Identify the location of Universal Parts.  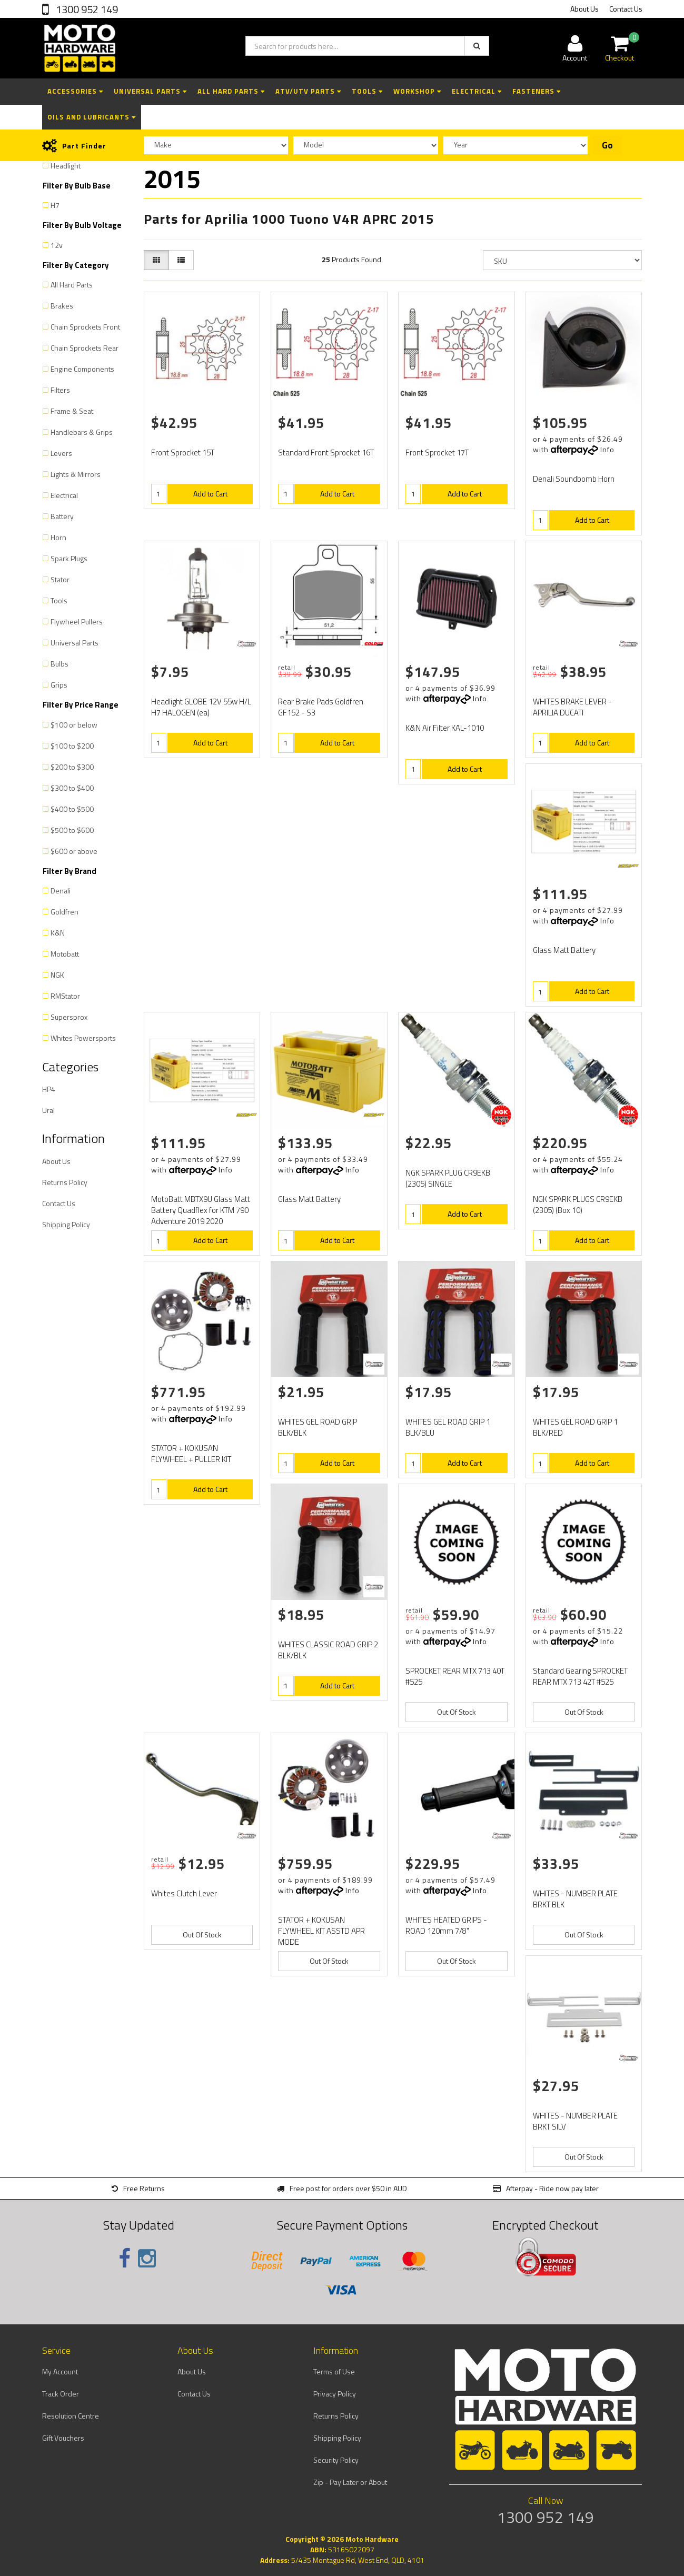
(150, 91).